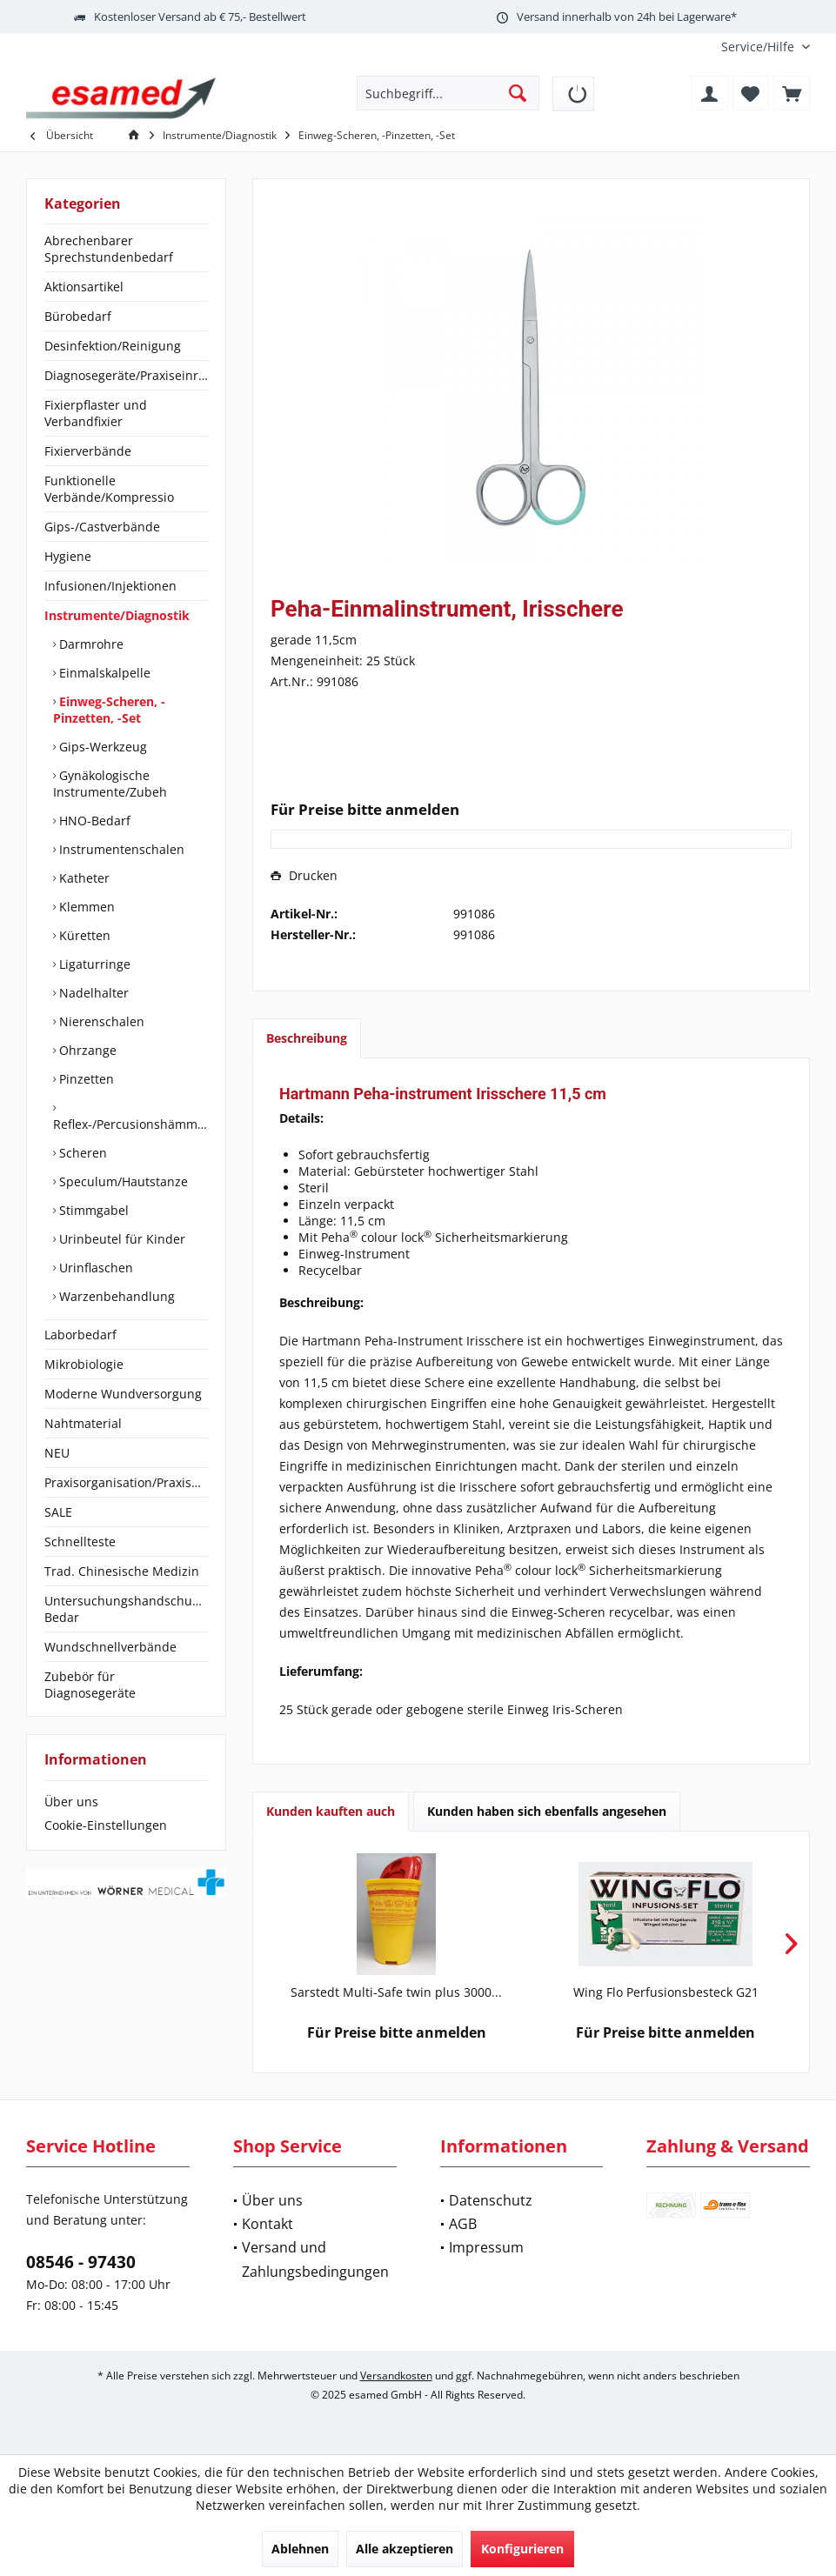  Describe the element at coordinates (93, 820) in the screenshot. I see `HNO-Bedarf` at that location.